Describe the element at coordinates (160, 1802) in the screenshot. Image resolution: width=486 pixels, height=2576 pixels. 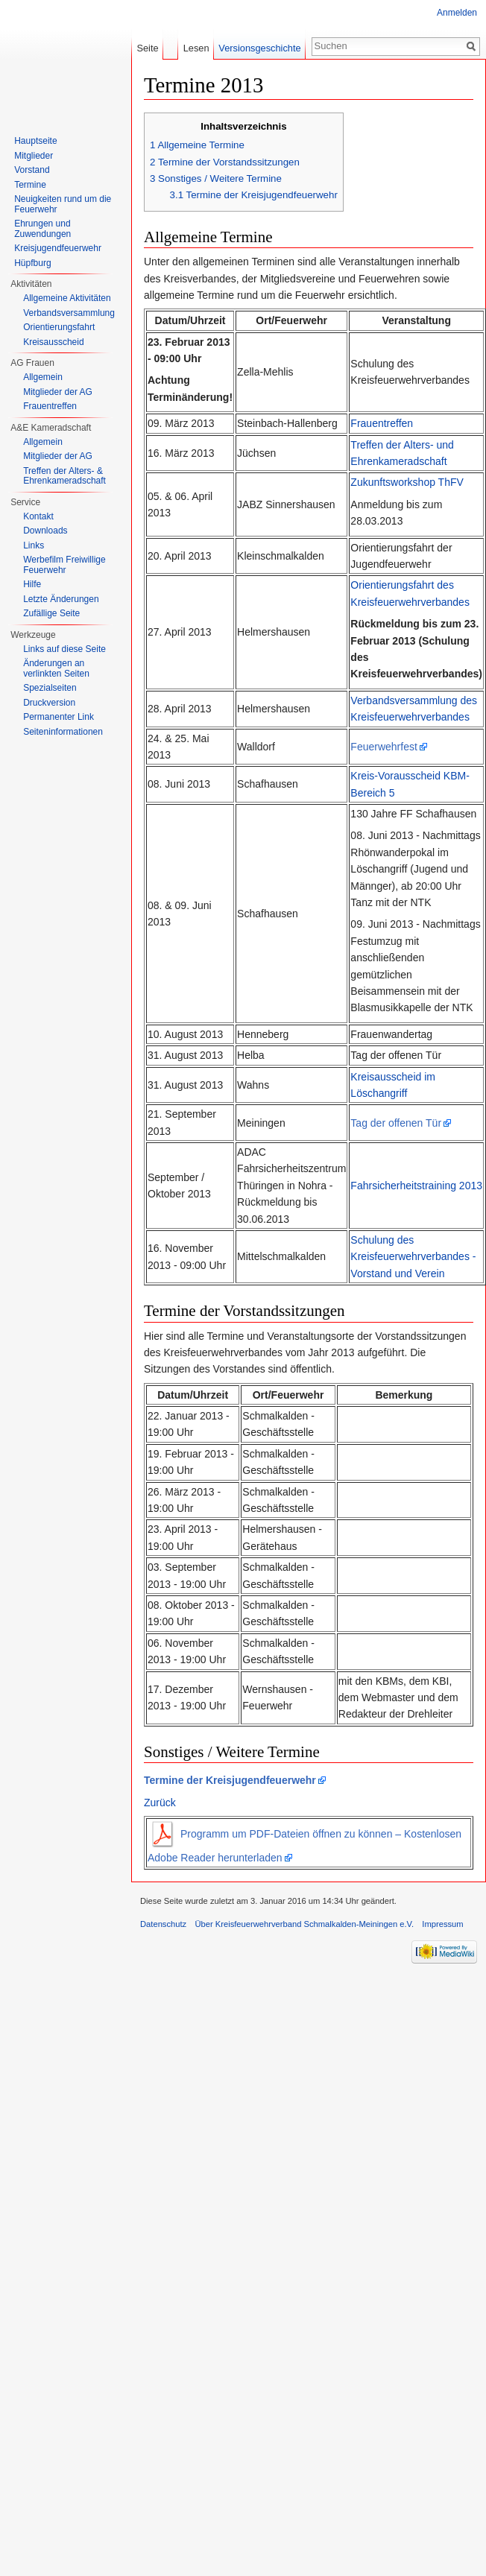
I see `Zurück` at that location.